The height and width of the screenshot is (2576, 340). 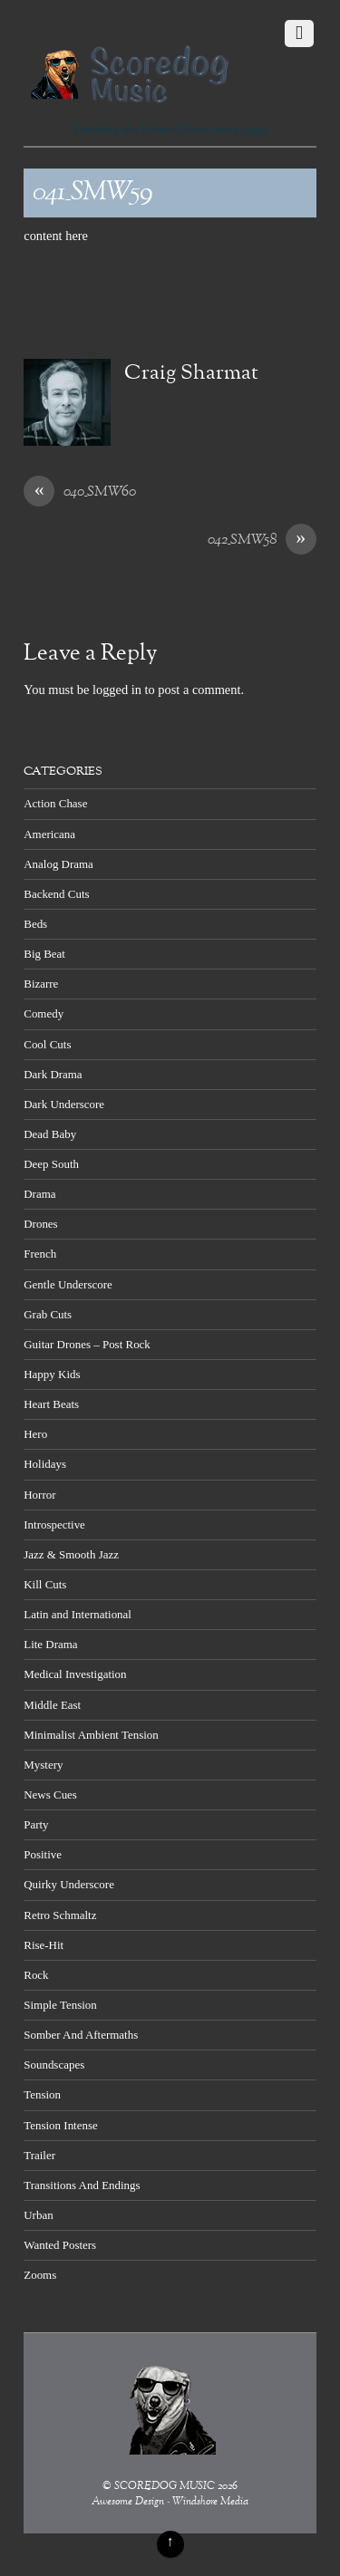 What do you see at coordinates (60, 2005) in the screenshot?
I see `Simple Tension` at bounding box center [60, 2005].